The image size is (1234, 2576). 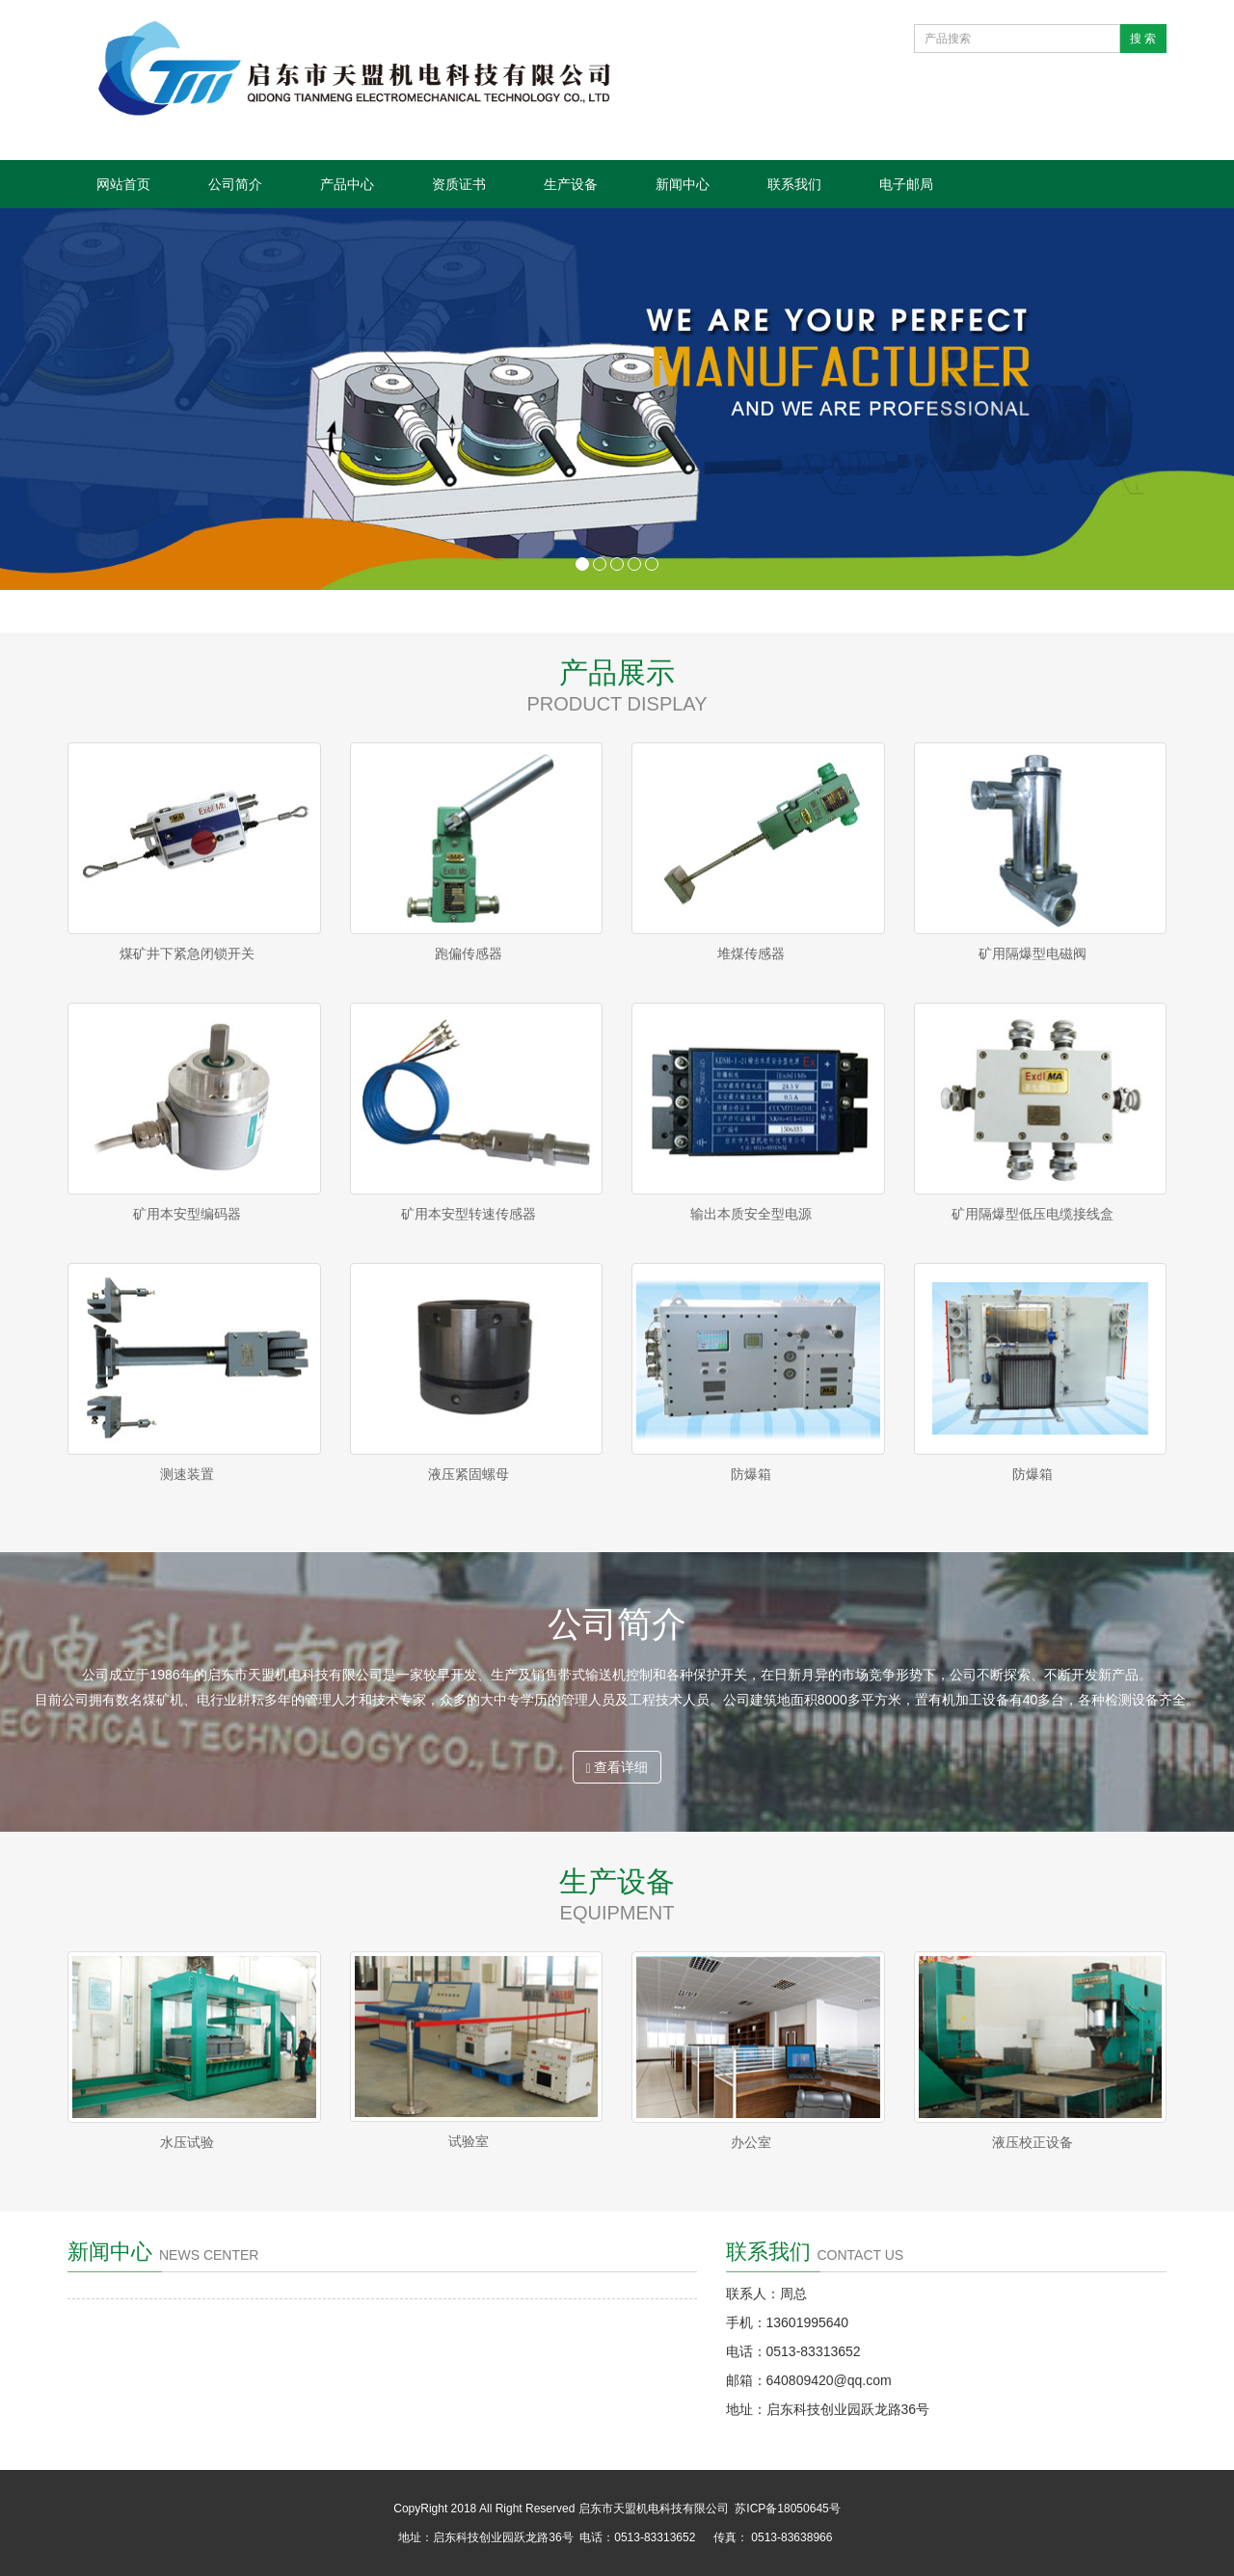 What do you see at coordinates (794, 184) in the screenshot?
I see `联系我们` at bounding box center [794, 184].